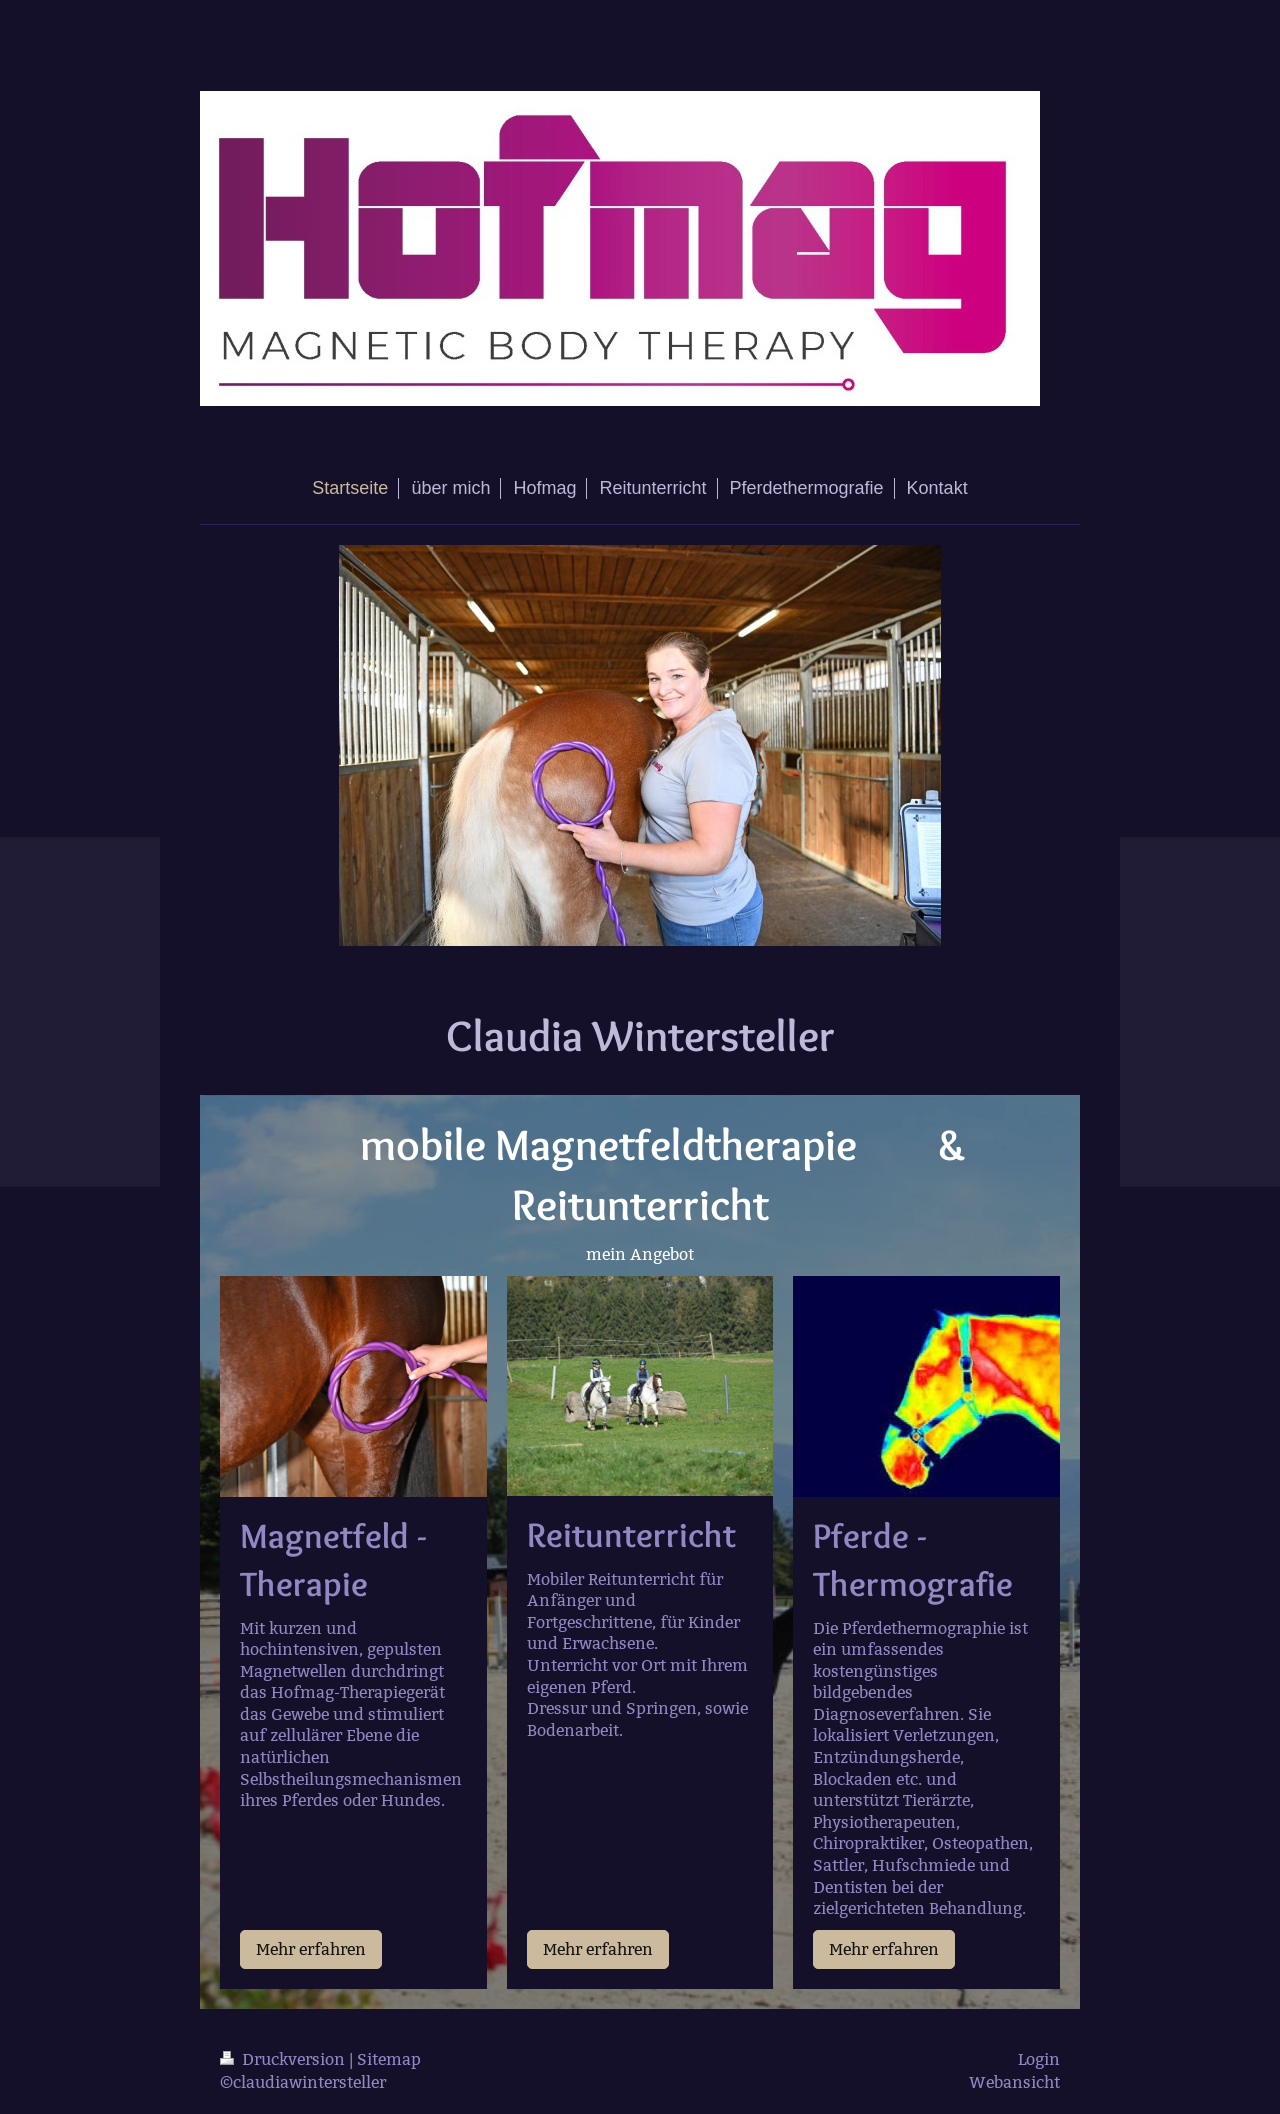 The width and height of the screenshot is (1280, 2114). Describe the element at coordinates (1014, 2082) in the screenshot. I see `Webansicht` at that location.